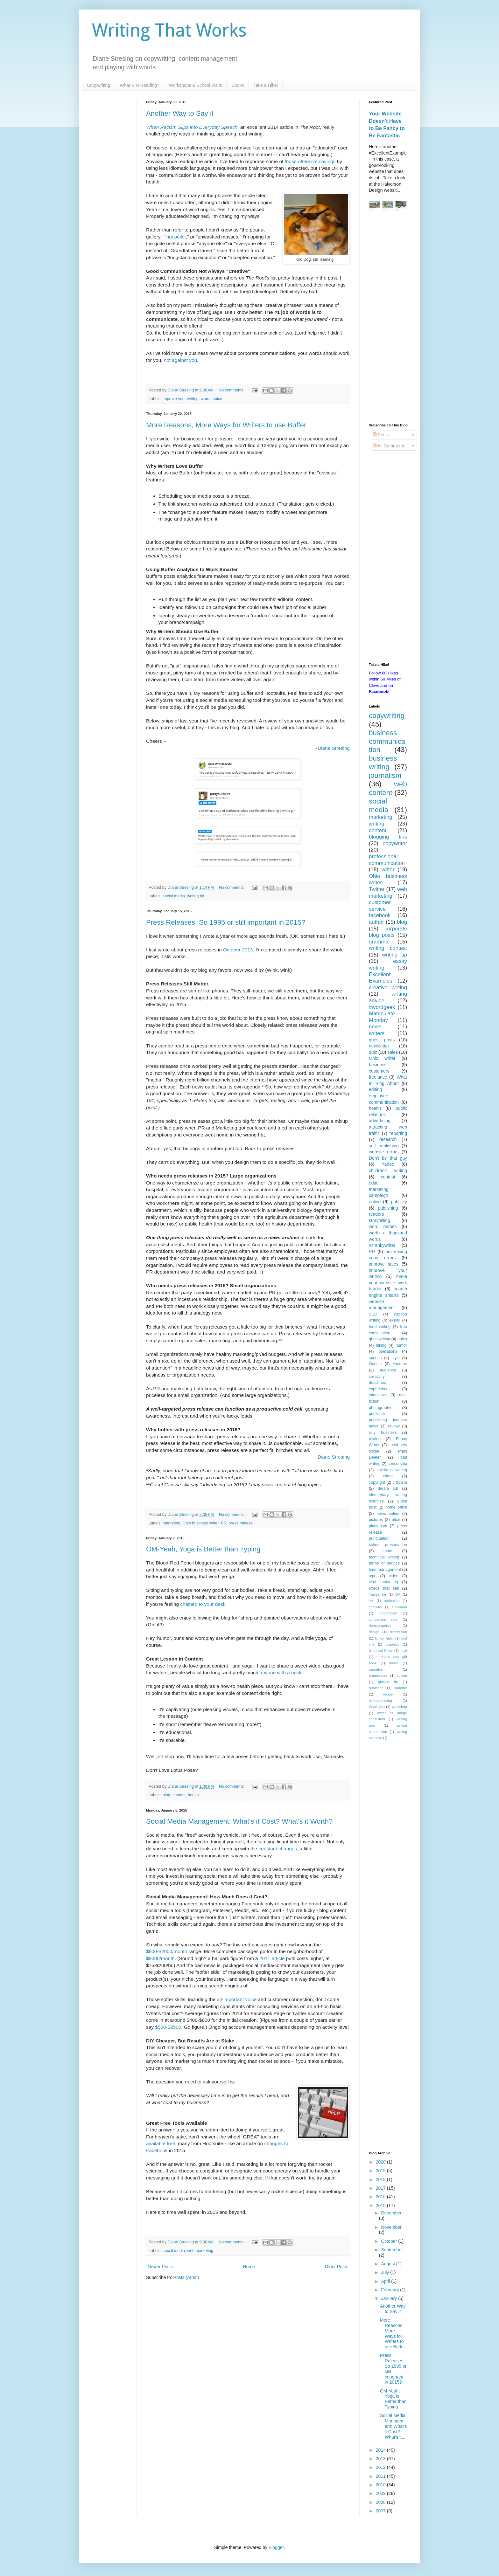 This screenshot has width=499, height=2576. I want to click on creative writing, so click(388, 987).